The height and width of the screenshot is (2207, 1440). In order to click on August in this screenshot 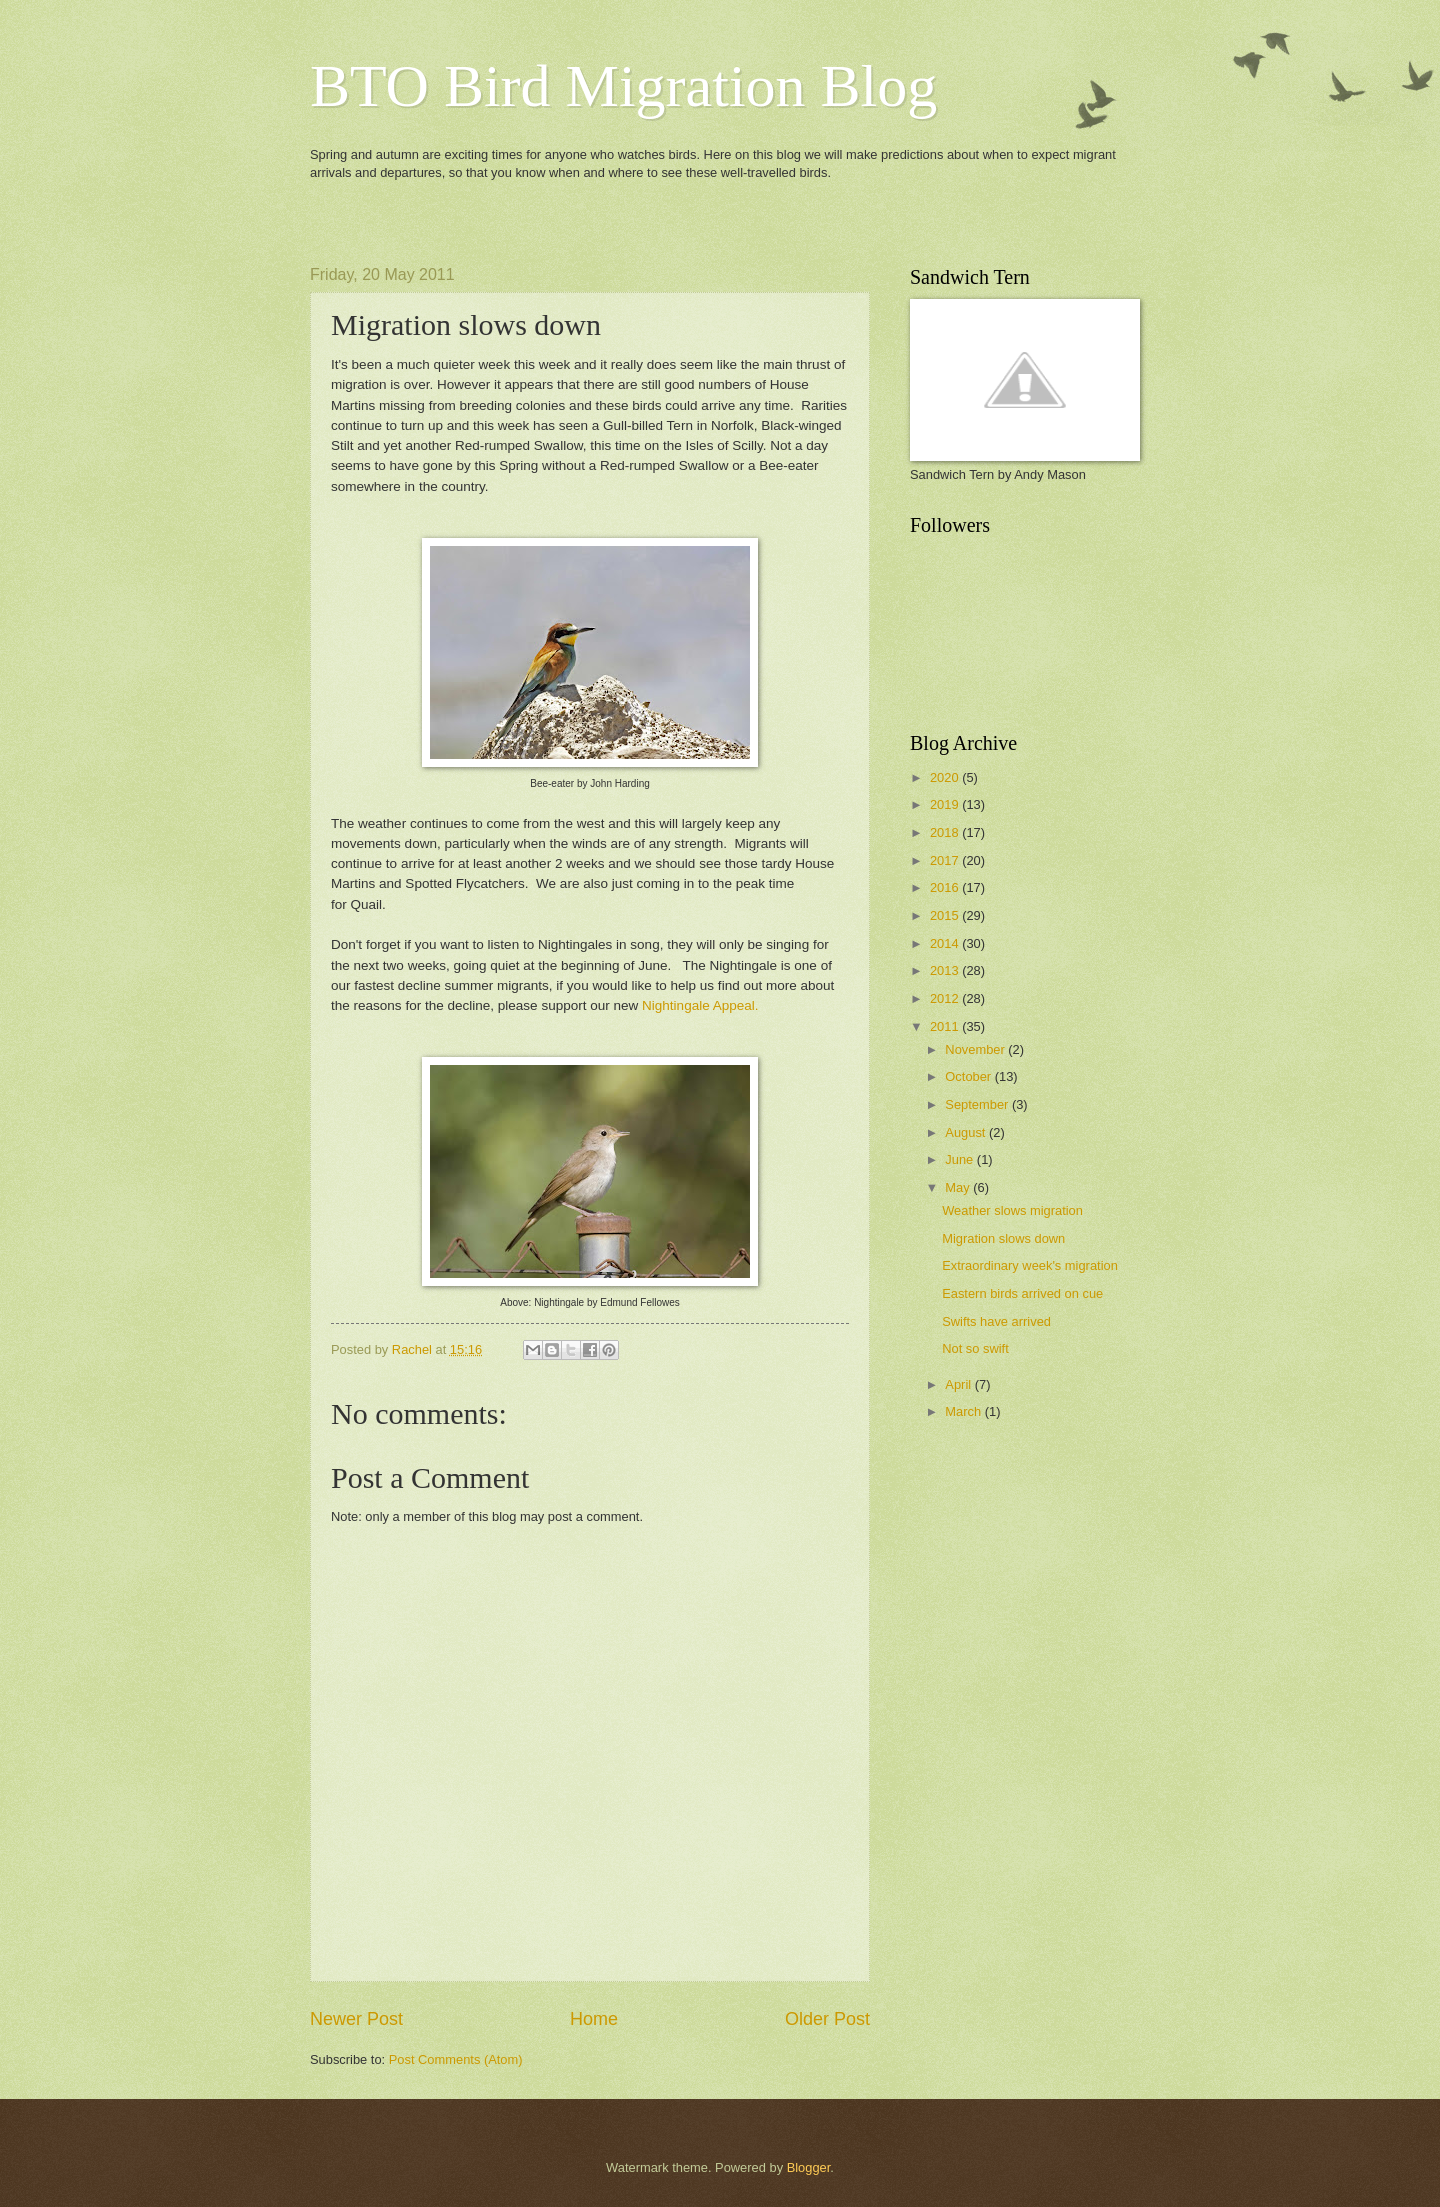, I will do `click(967, 1132)`.